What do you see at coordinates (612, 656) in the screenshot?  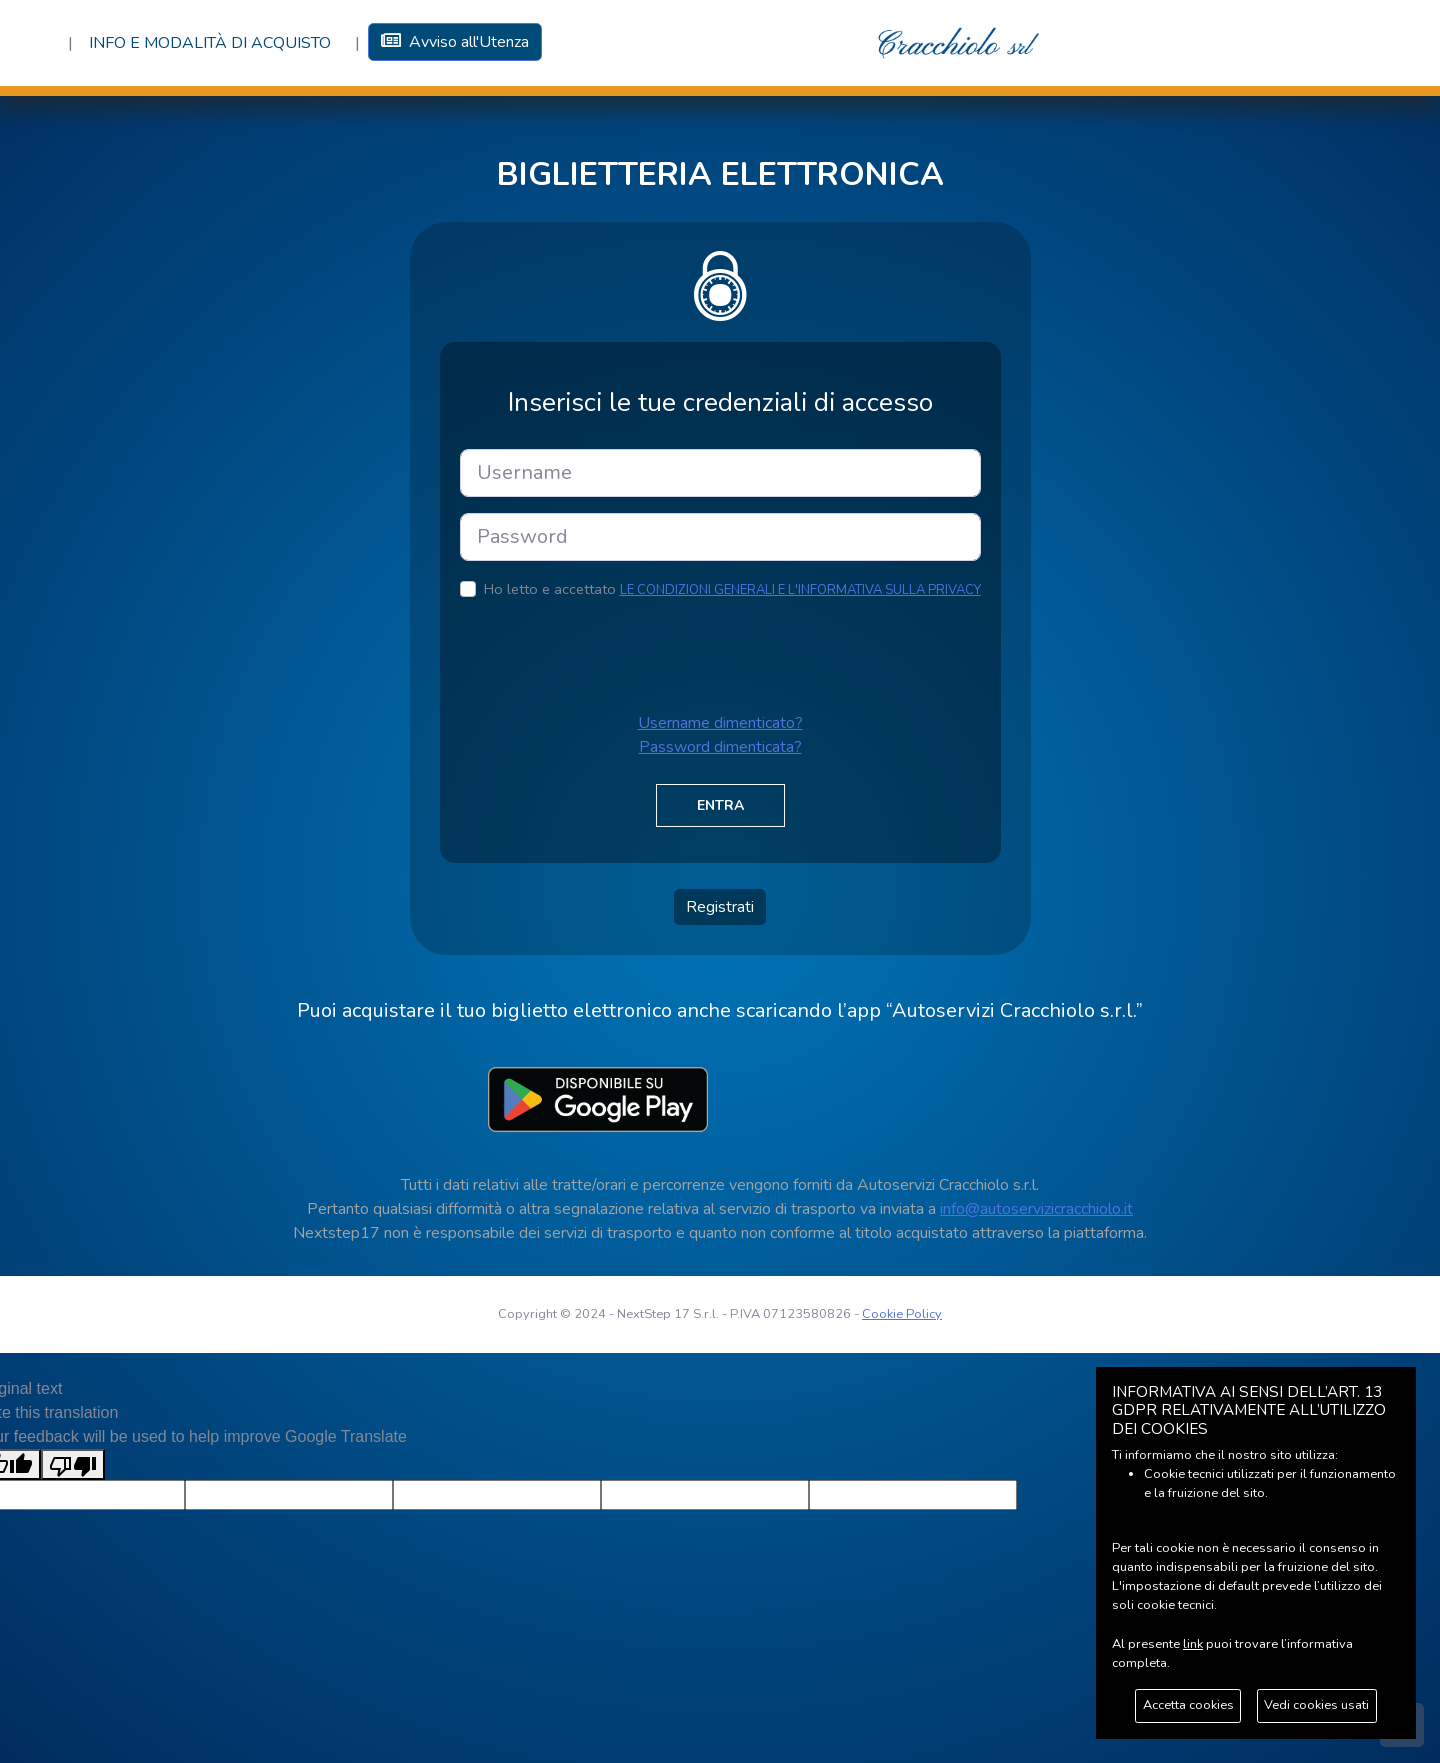 I see `[presentation]` at bounding box center [612, 656].